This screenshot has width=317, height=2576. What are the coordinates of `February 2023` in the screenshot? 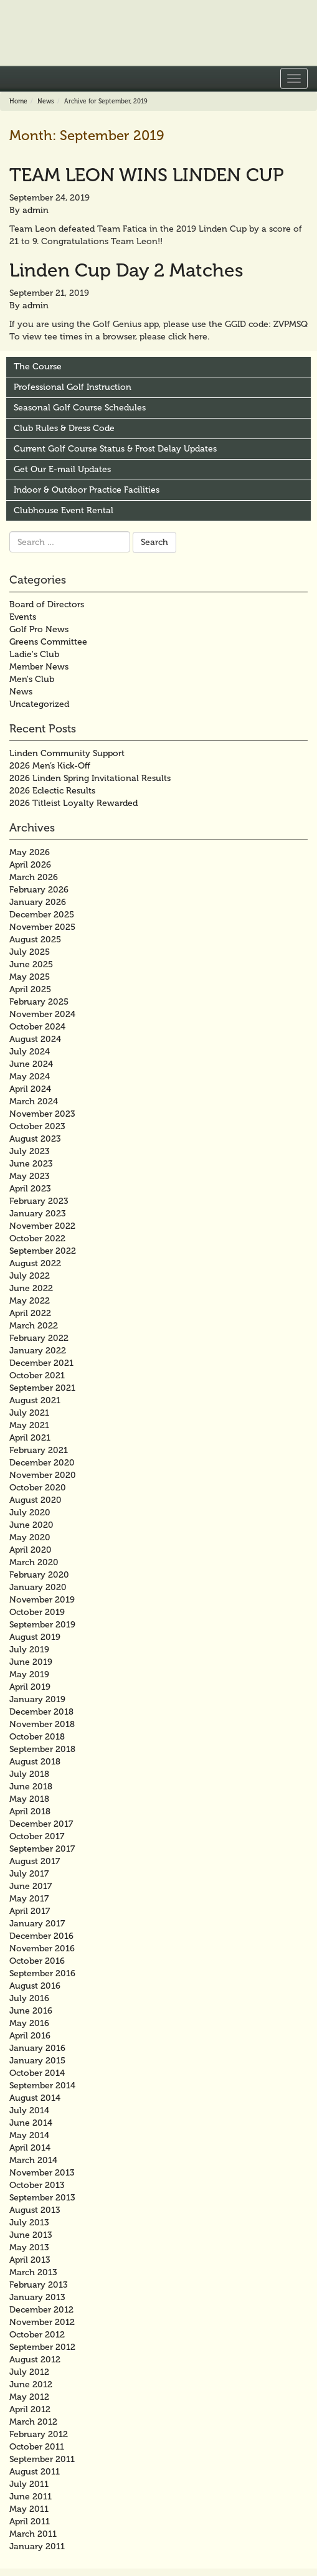 It's located at (39, 1201).